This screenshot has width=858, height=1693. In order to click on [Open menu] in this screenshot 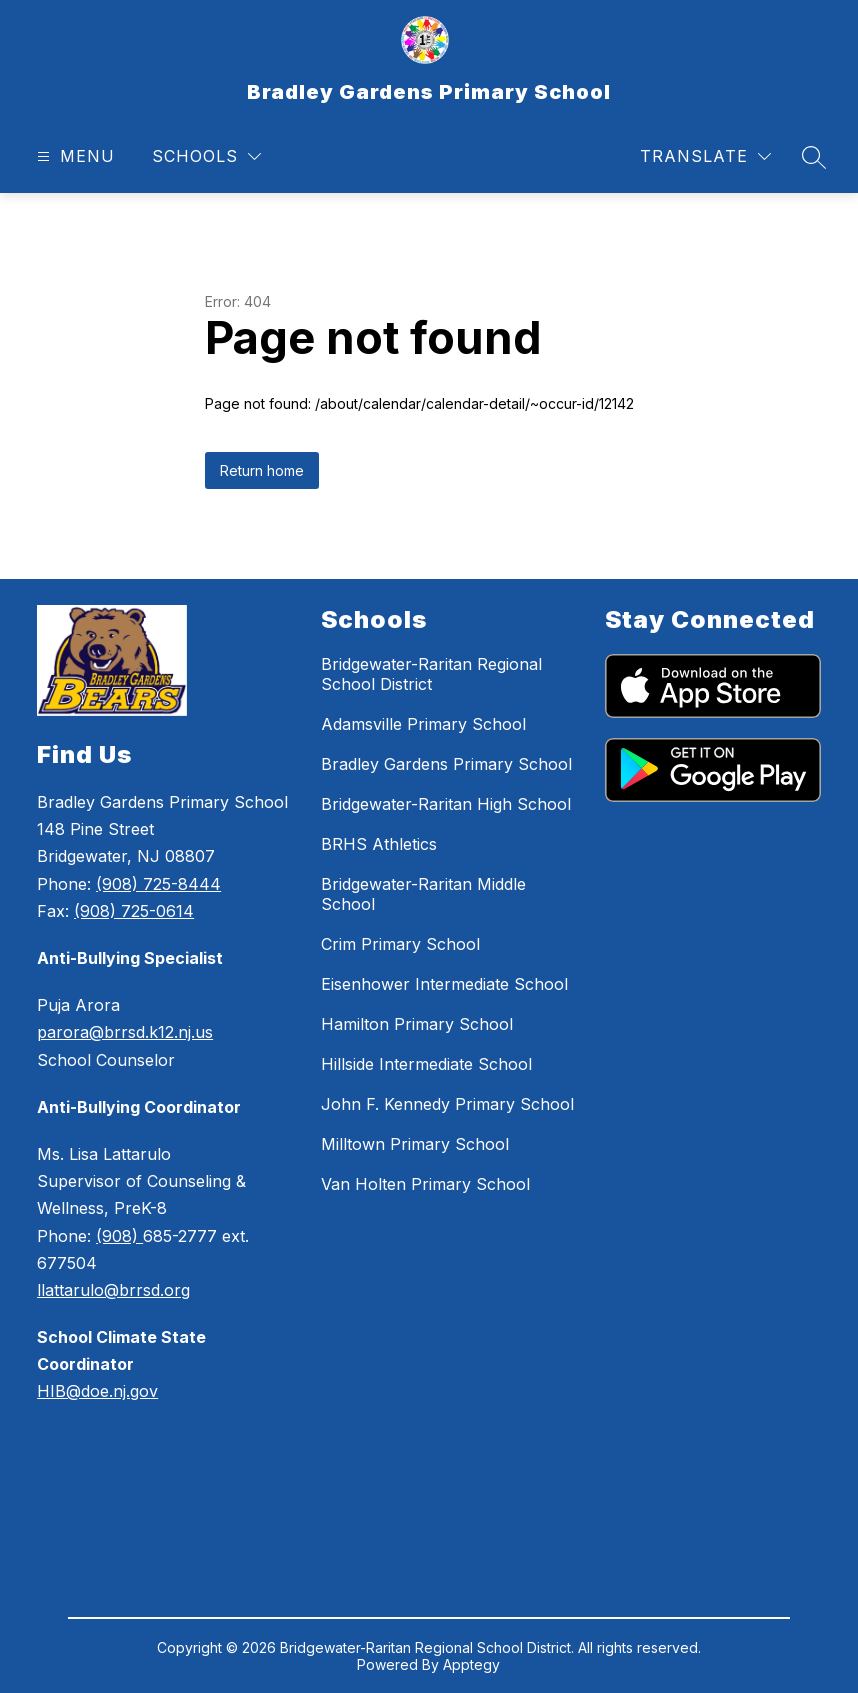, I will do `click(73, 156)`.